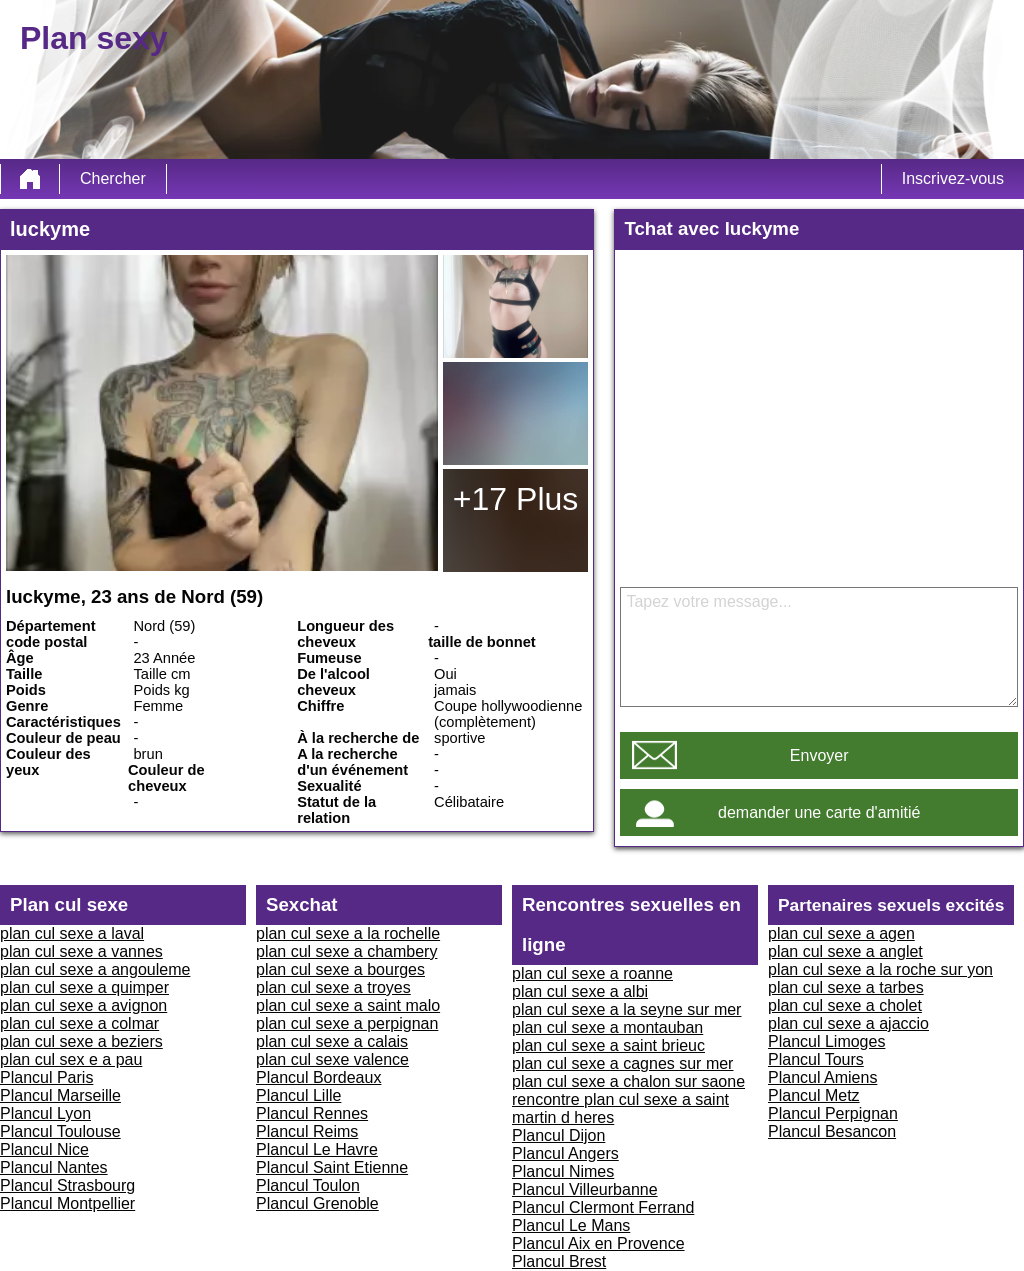 This screenshot has width=1024, height=1271. I want to click on plan cul sexe a la seyne sur mer, so click(626, 1009).